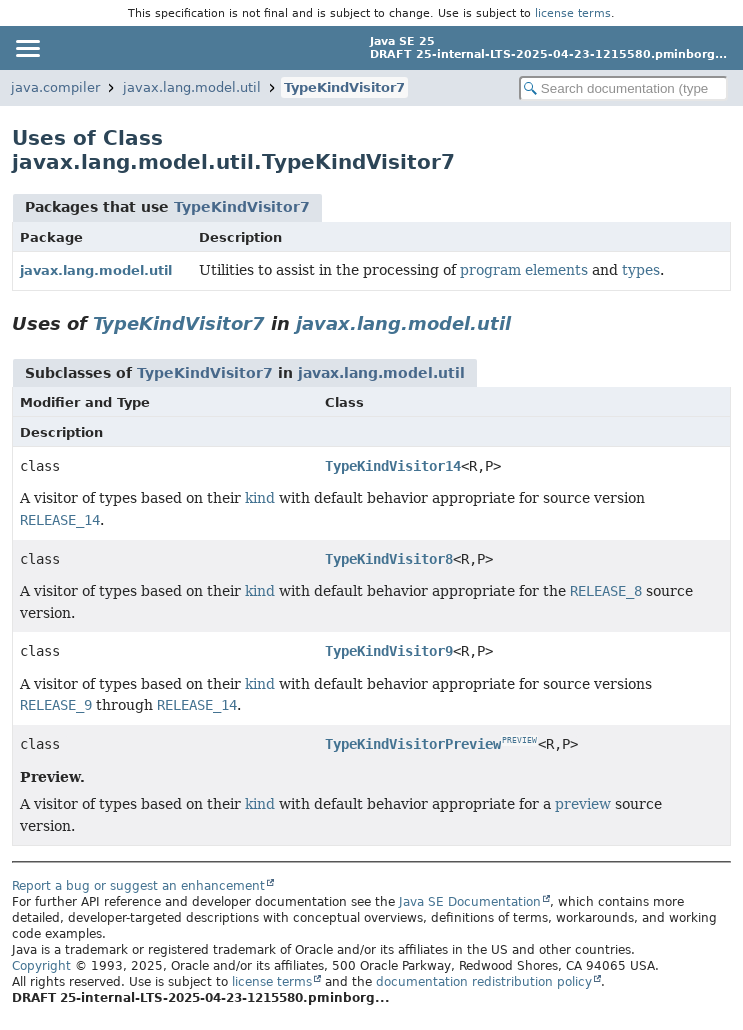 This screenshot has width=743, height=1030. I want to click on types, so click(641, 270).